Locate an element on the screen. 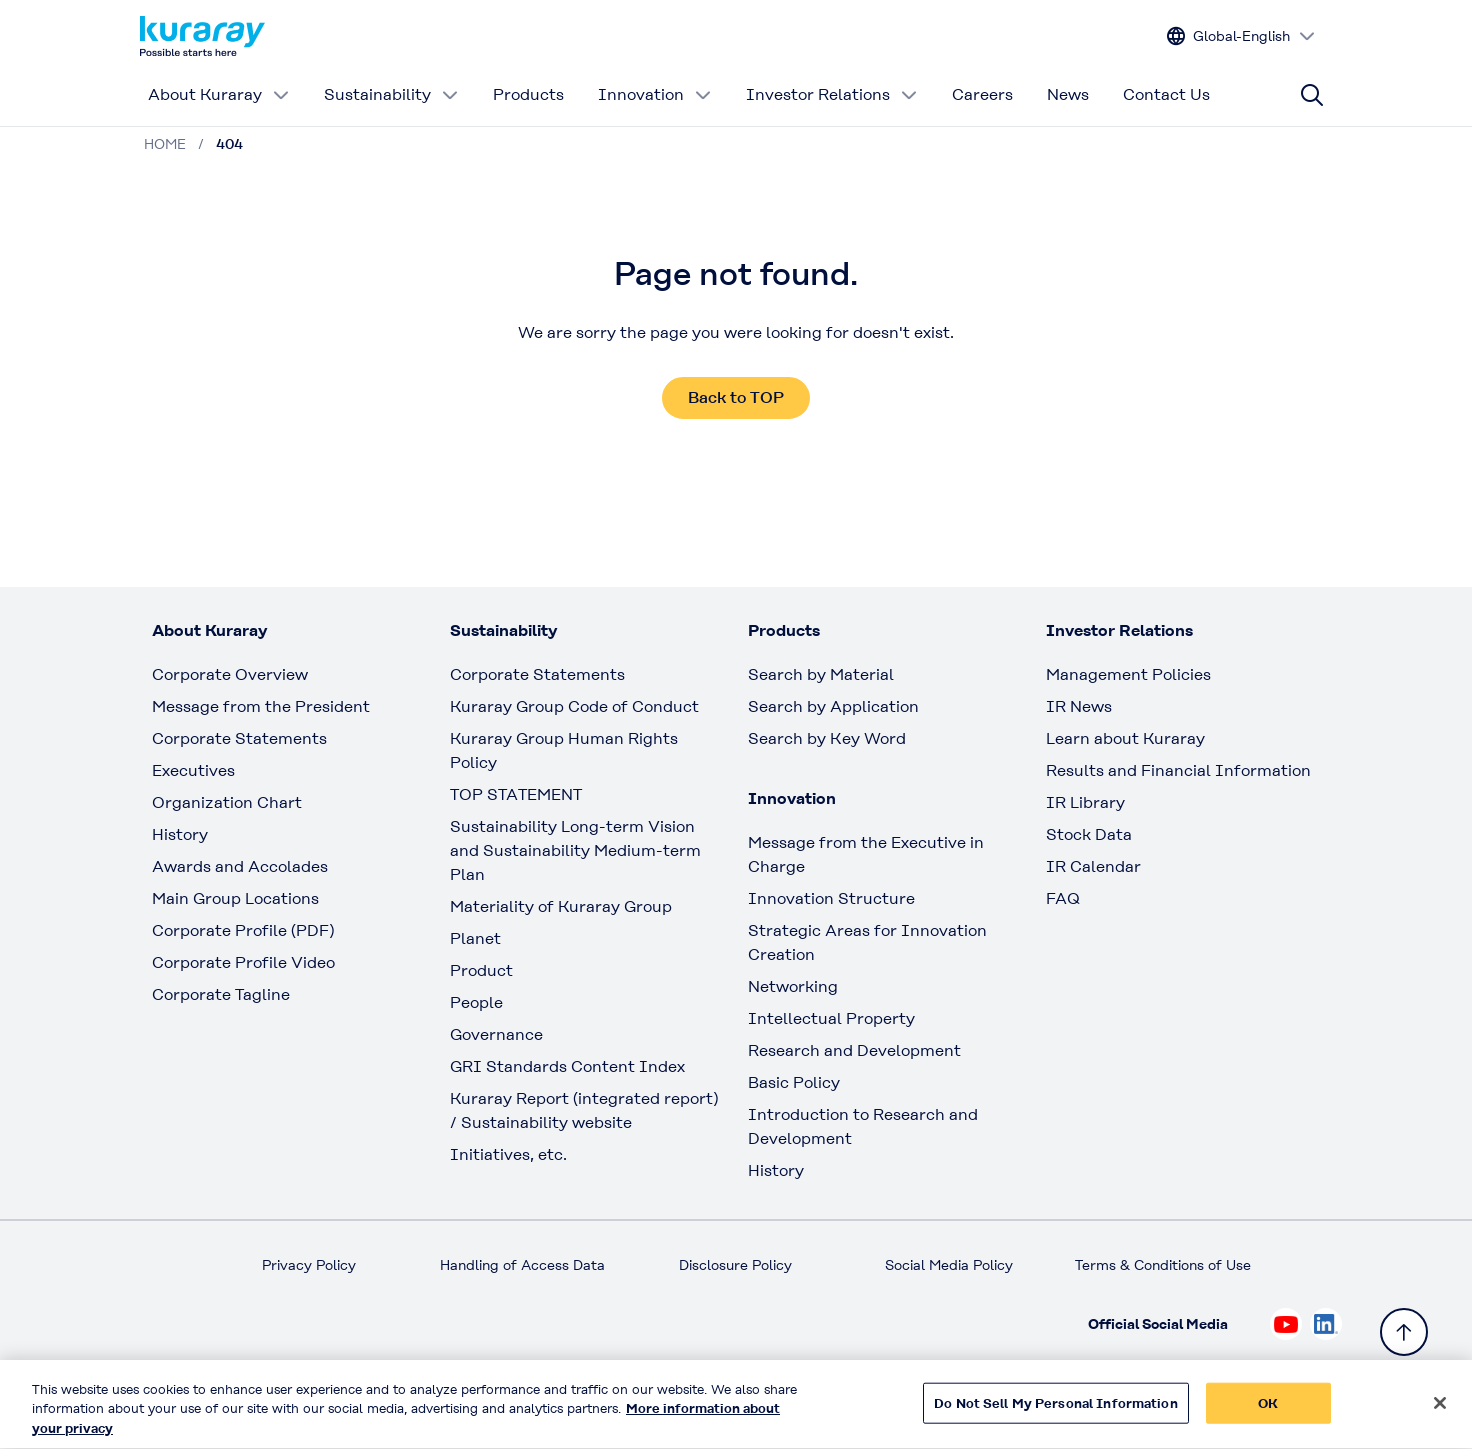 The image size is (1472, 1449). Intellectual Property is located at coordinates (831, 1018).